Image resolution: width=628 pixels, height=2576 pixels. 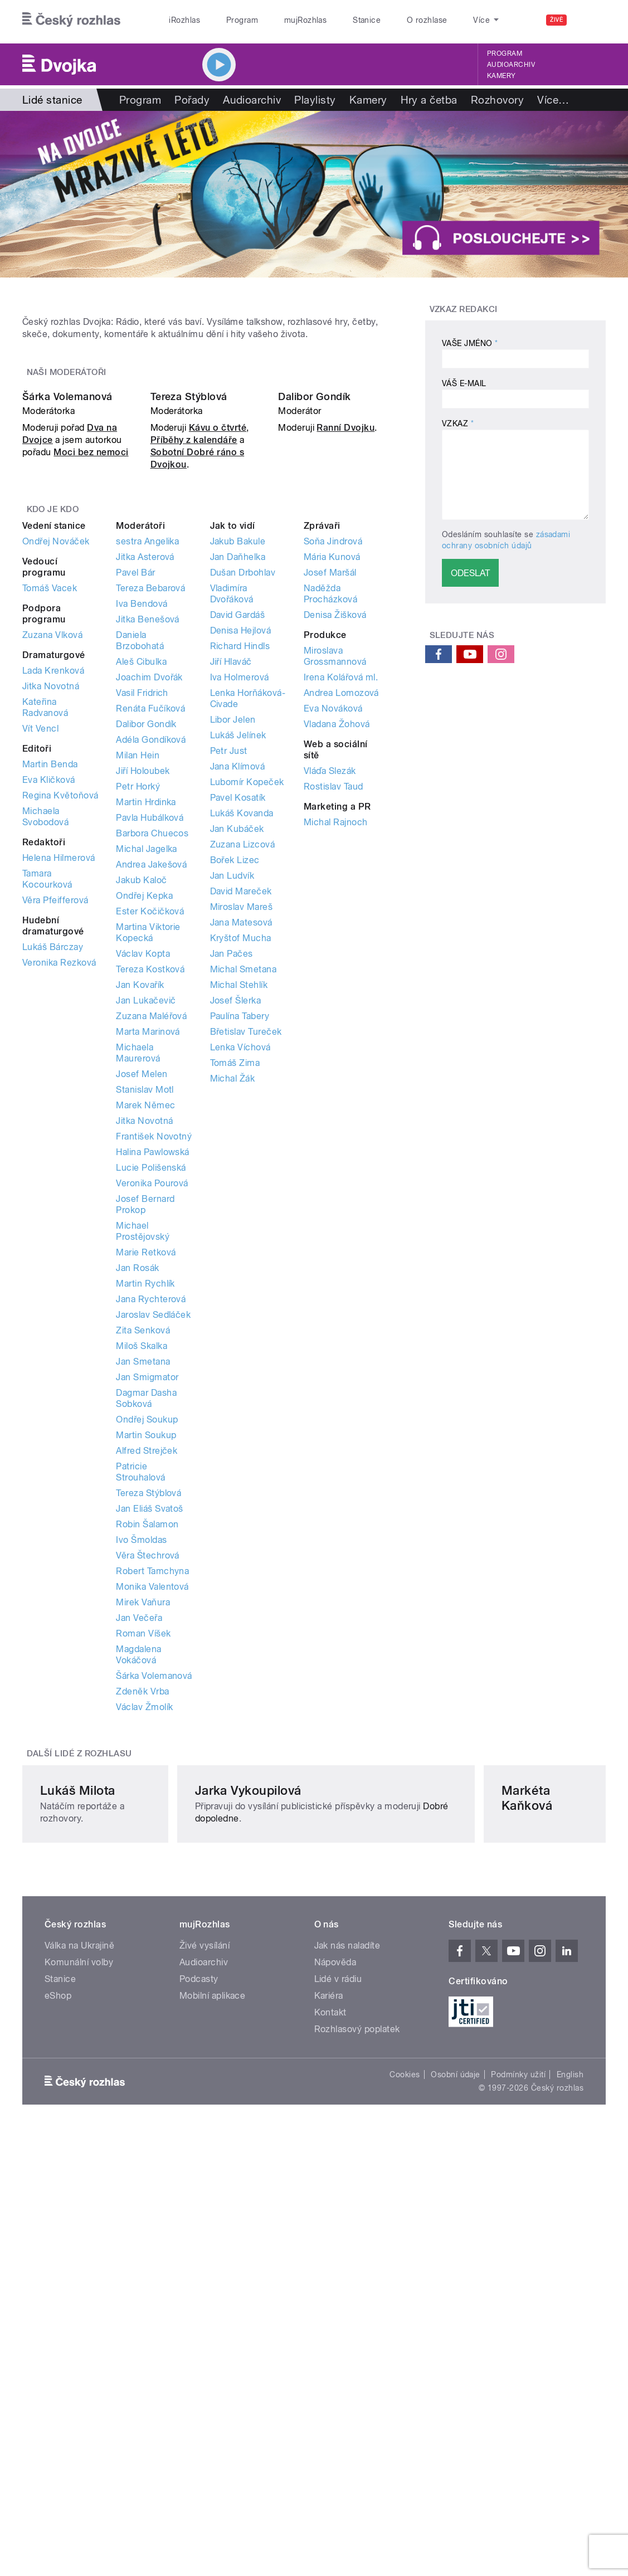 What do you see at coordinates (212, 2358) in the screenshot?
I see `Mobilní aplikace` at bounding box center [212, 2358].